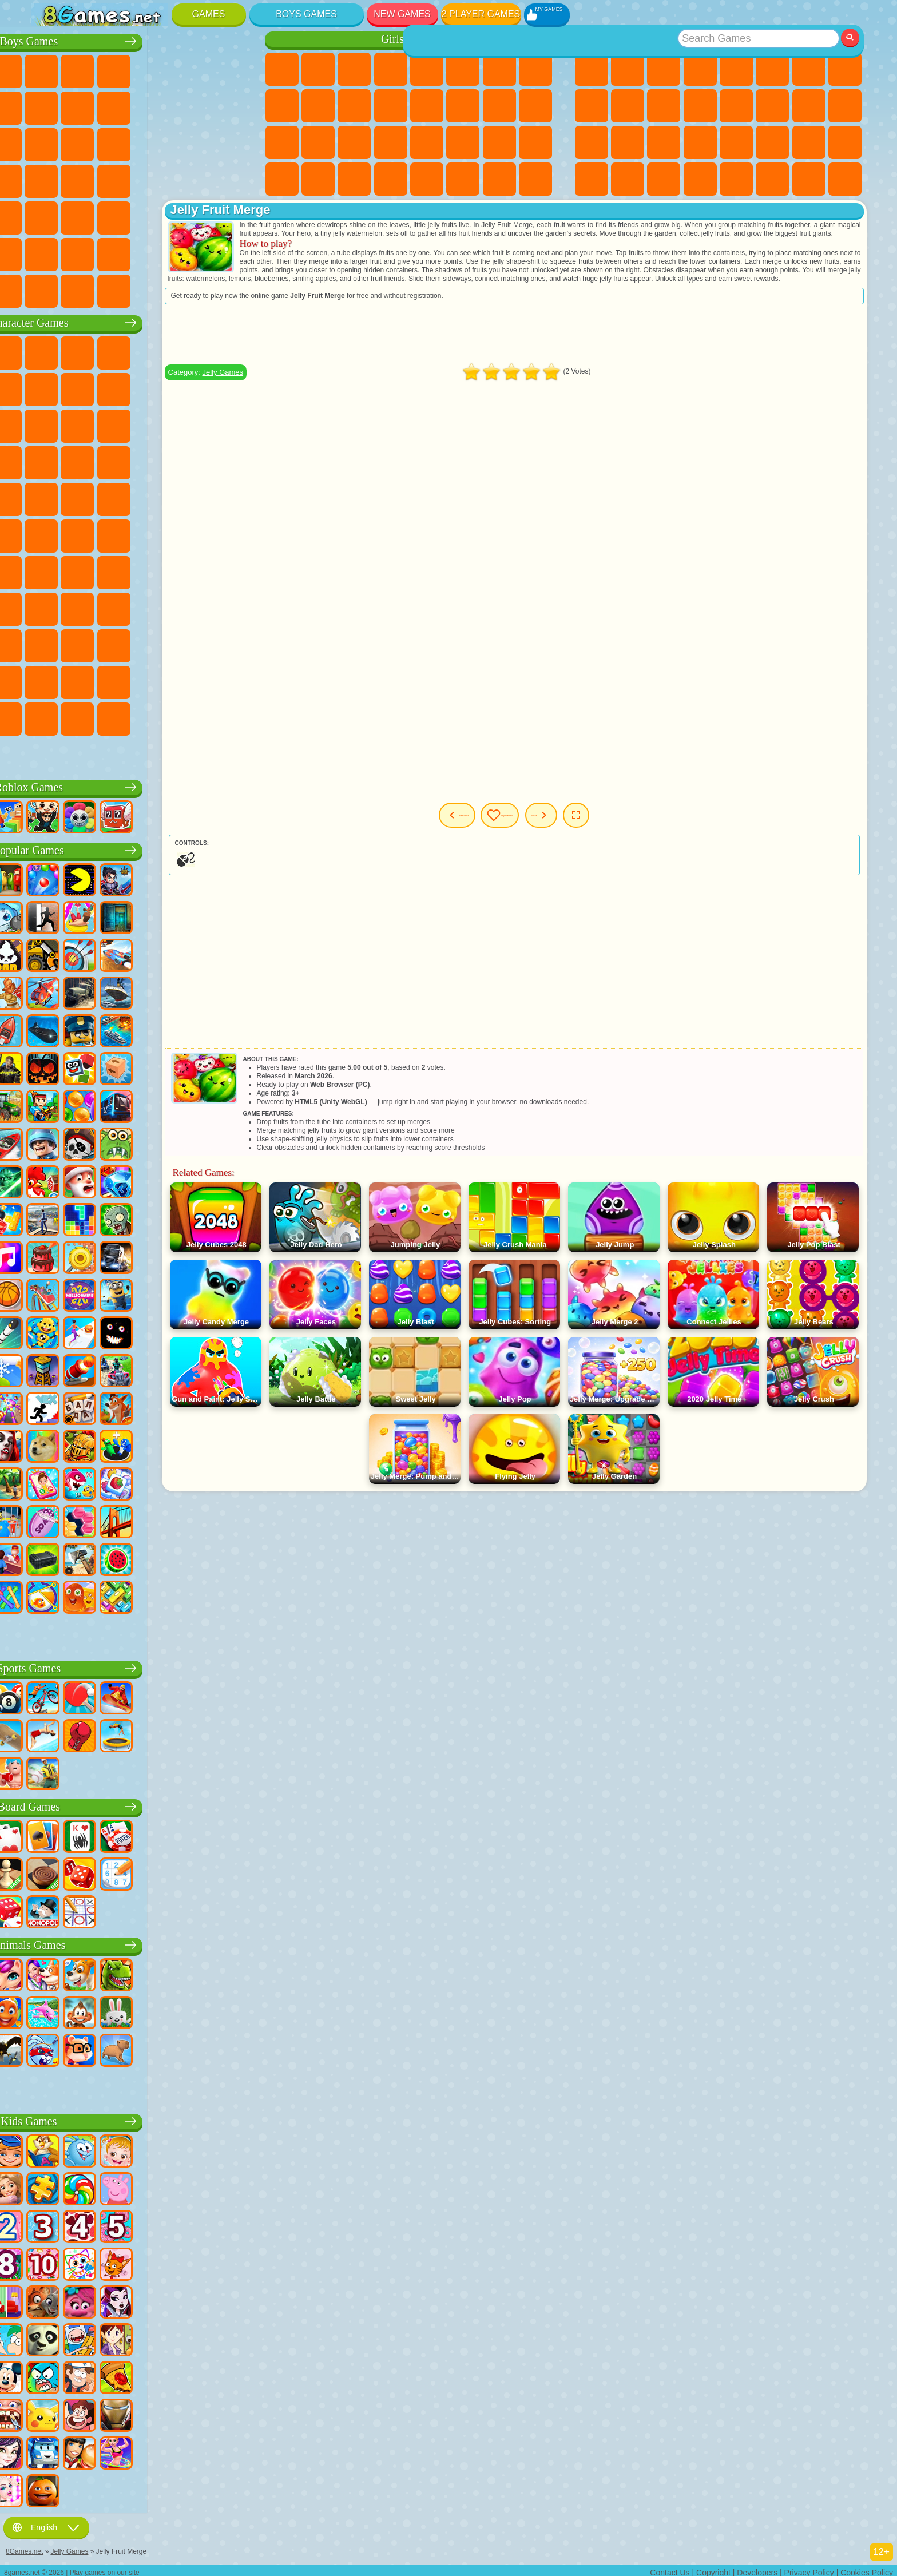 The height and width of the screenshot is (2576, 897). I want to click on Nickelodeon Games, so click(736, 179).